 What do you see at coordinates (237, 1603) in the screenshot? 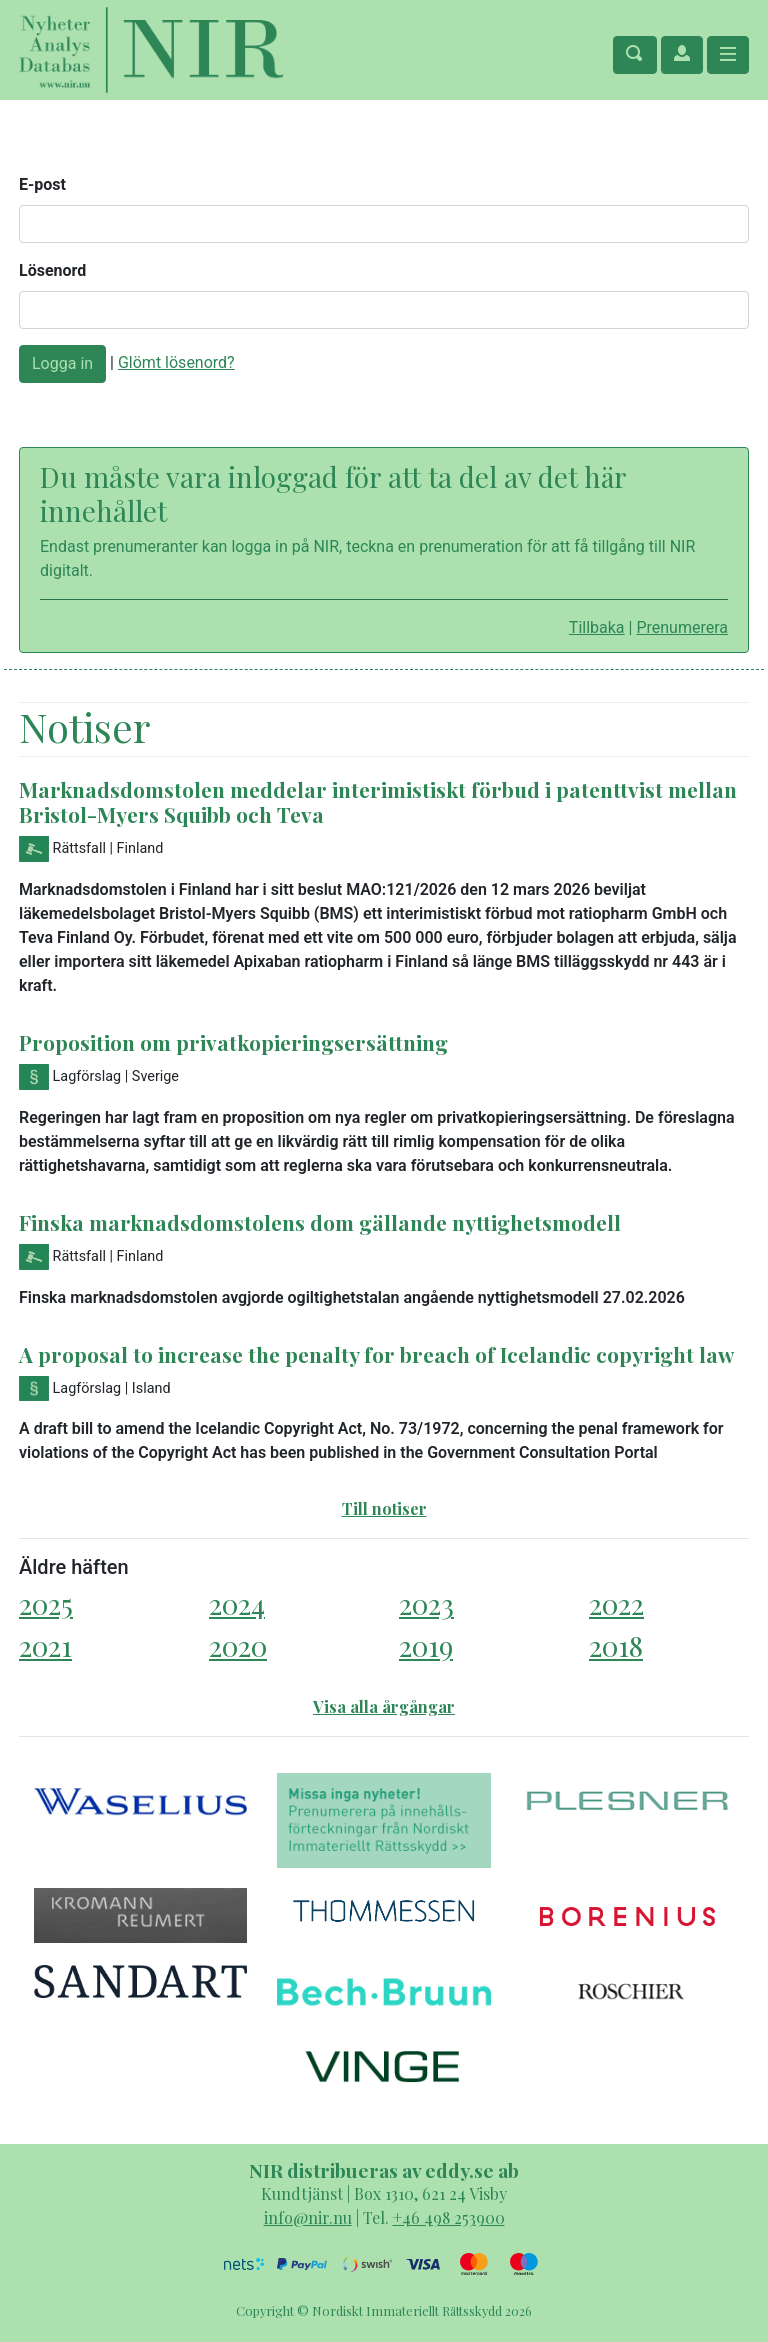
I see `2024` at bounding box center [237, 1603].